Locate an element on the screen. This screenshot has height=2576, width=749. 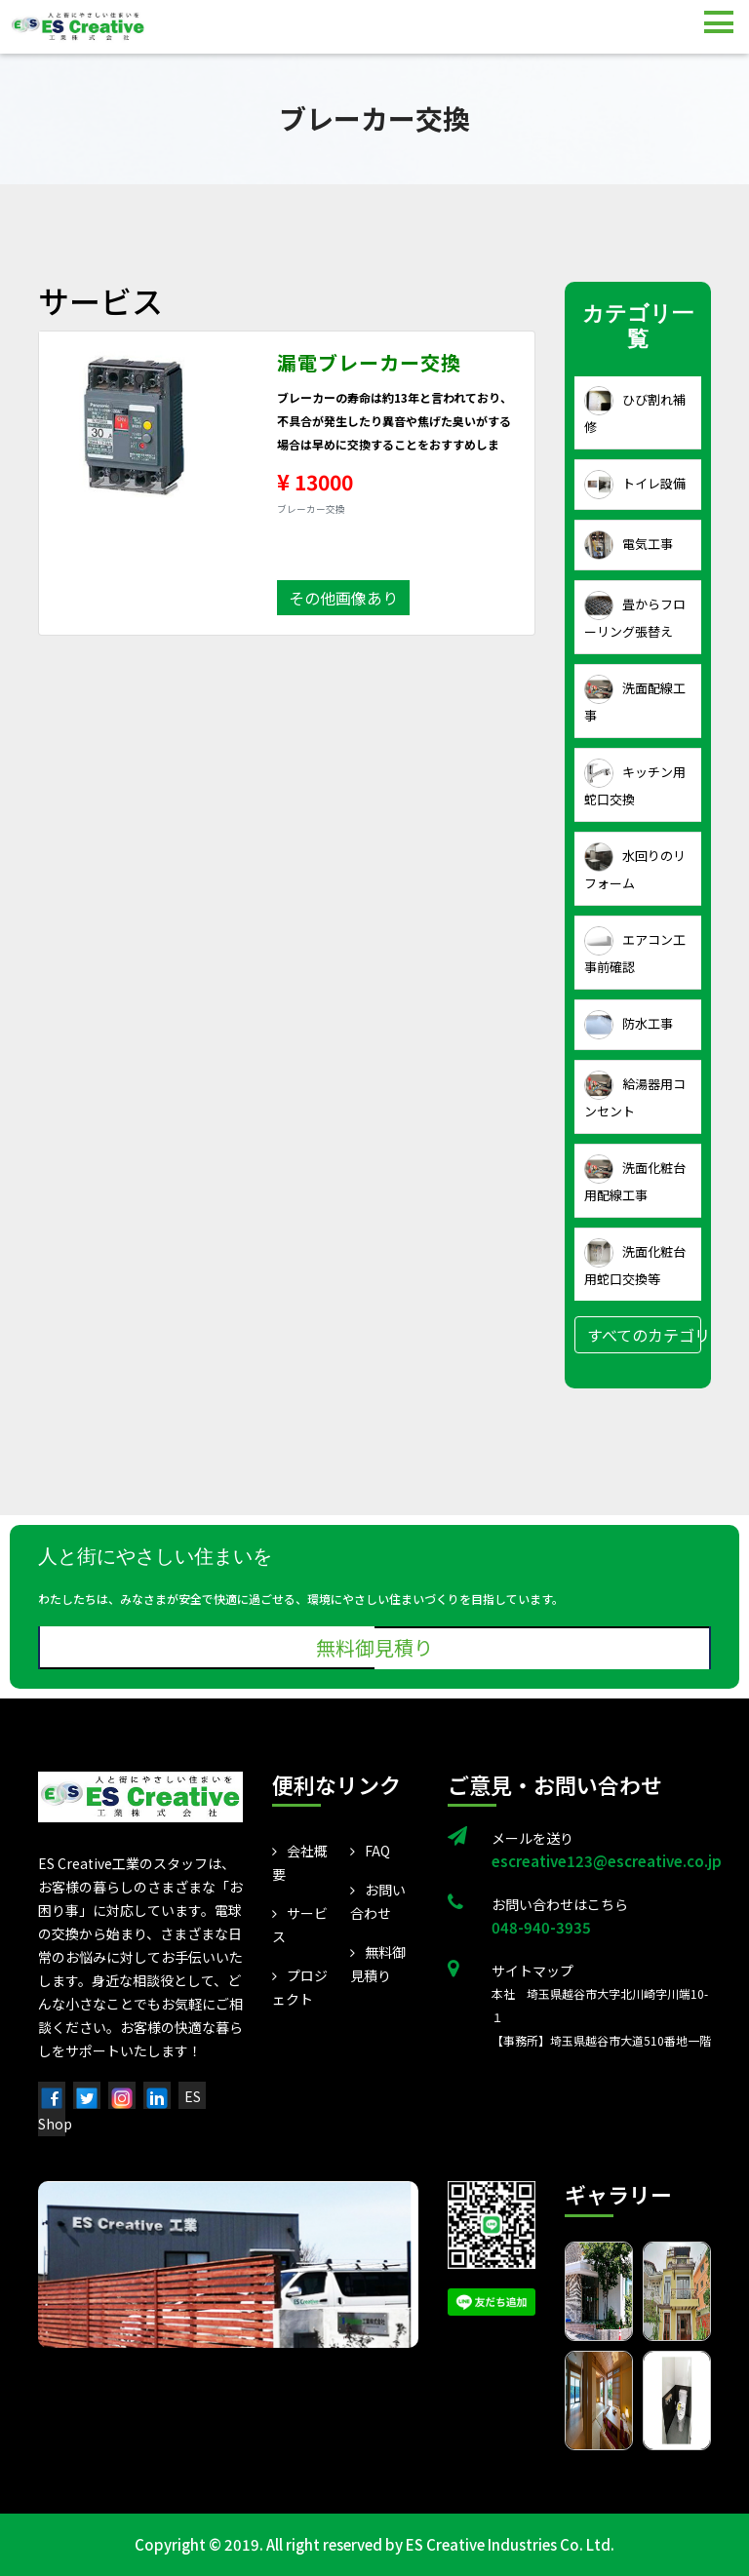
048-940-3935 is located at coordinates (541, 1927).